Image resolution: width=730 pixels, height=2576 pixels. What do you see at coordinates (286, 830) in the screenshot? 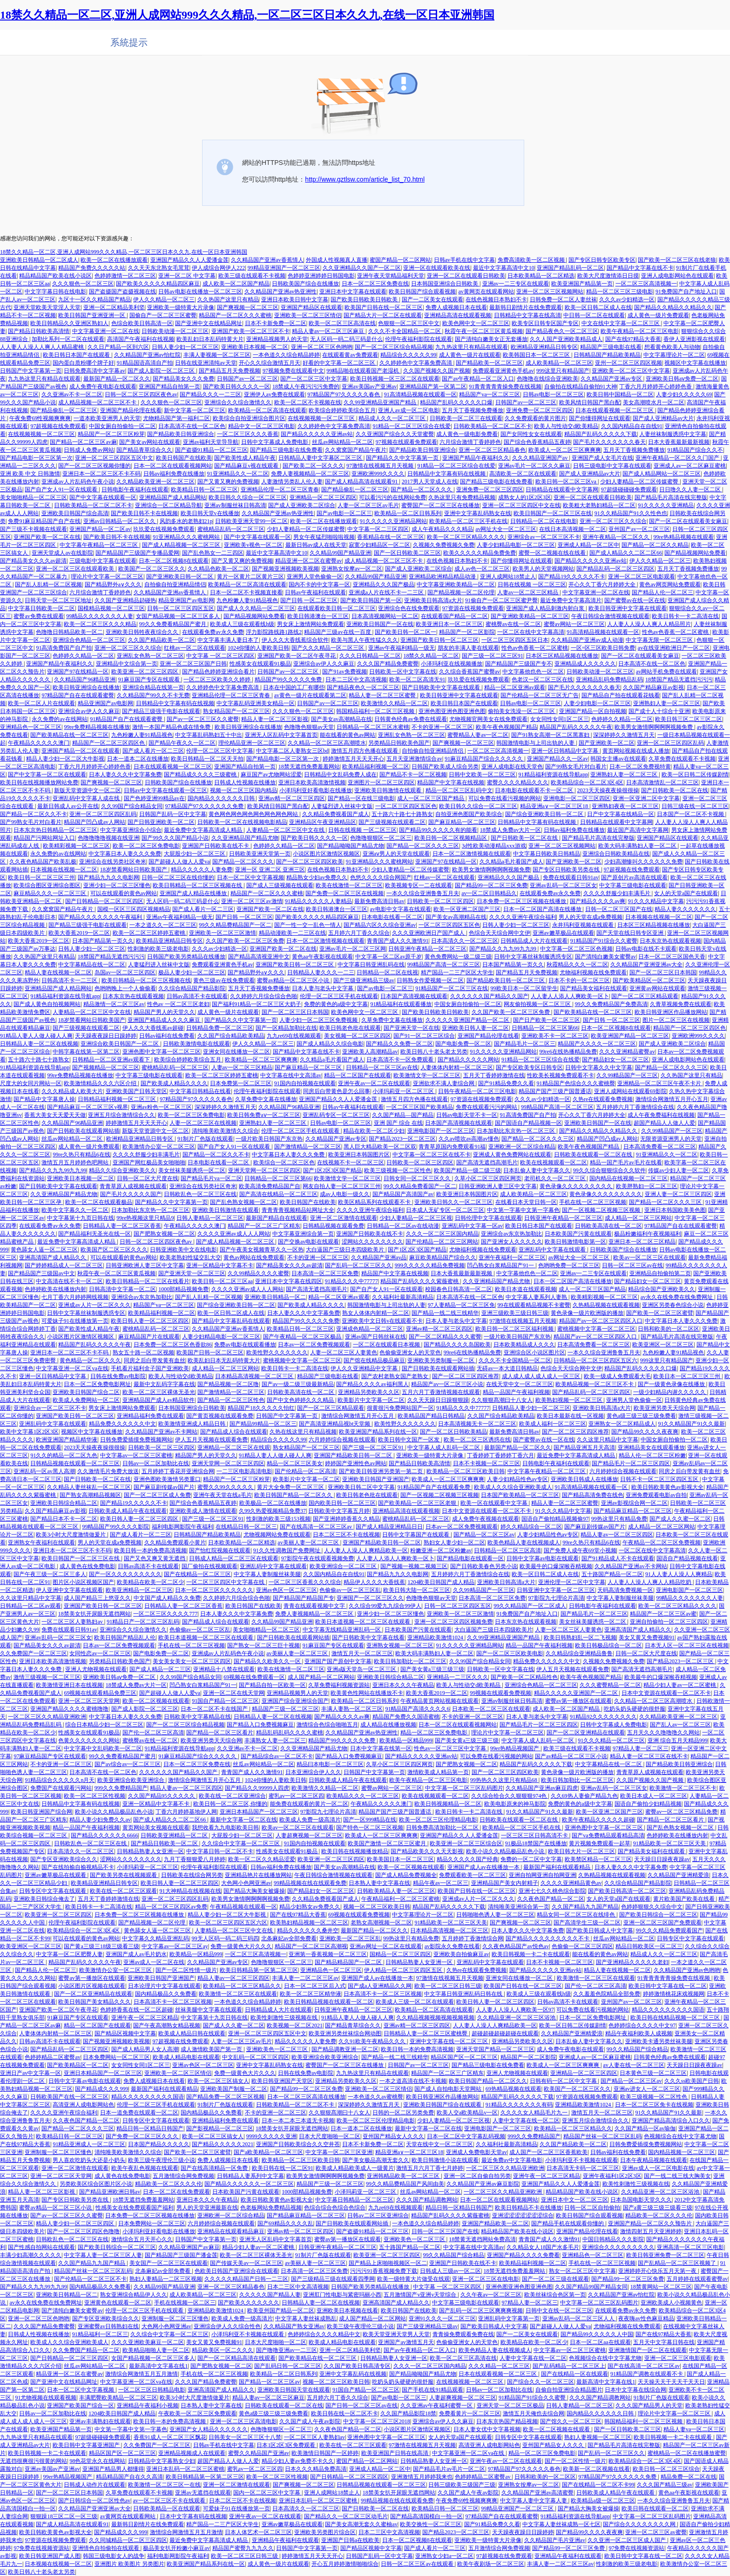
I see `人妻精品一区二区三区中文在线` at bounding box center [286, 830].